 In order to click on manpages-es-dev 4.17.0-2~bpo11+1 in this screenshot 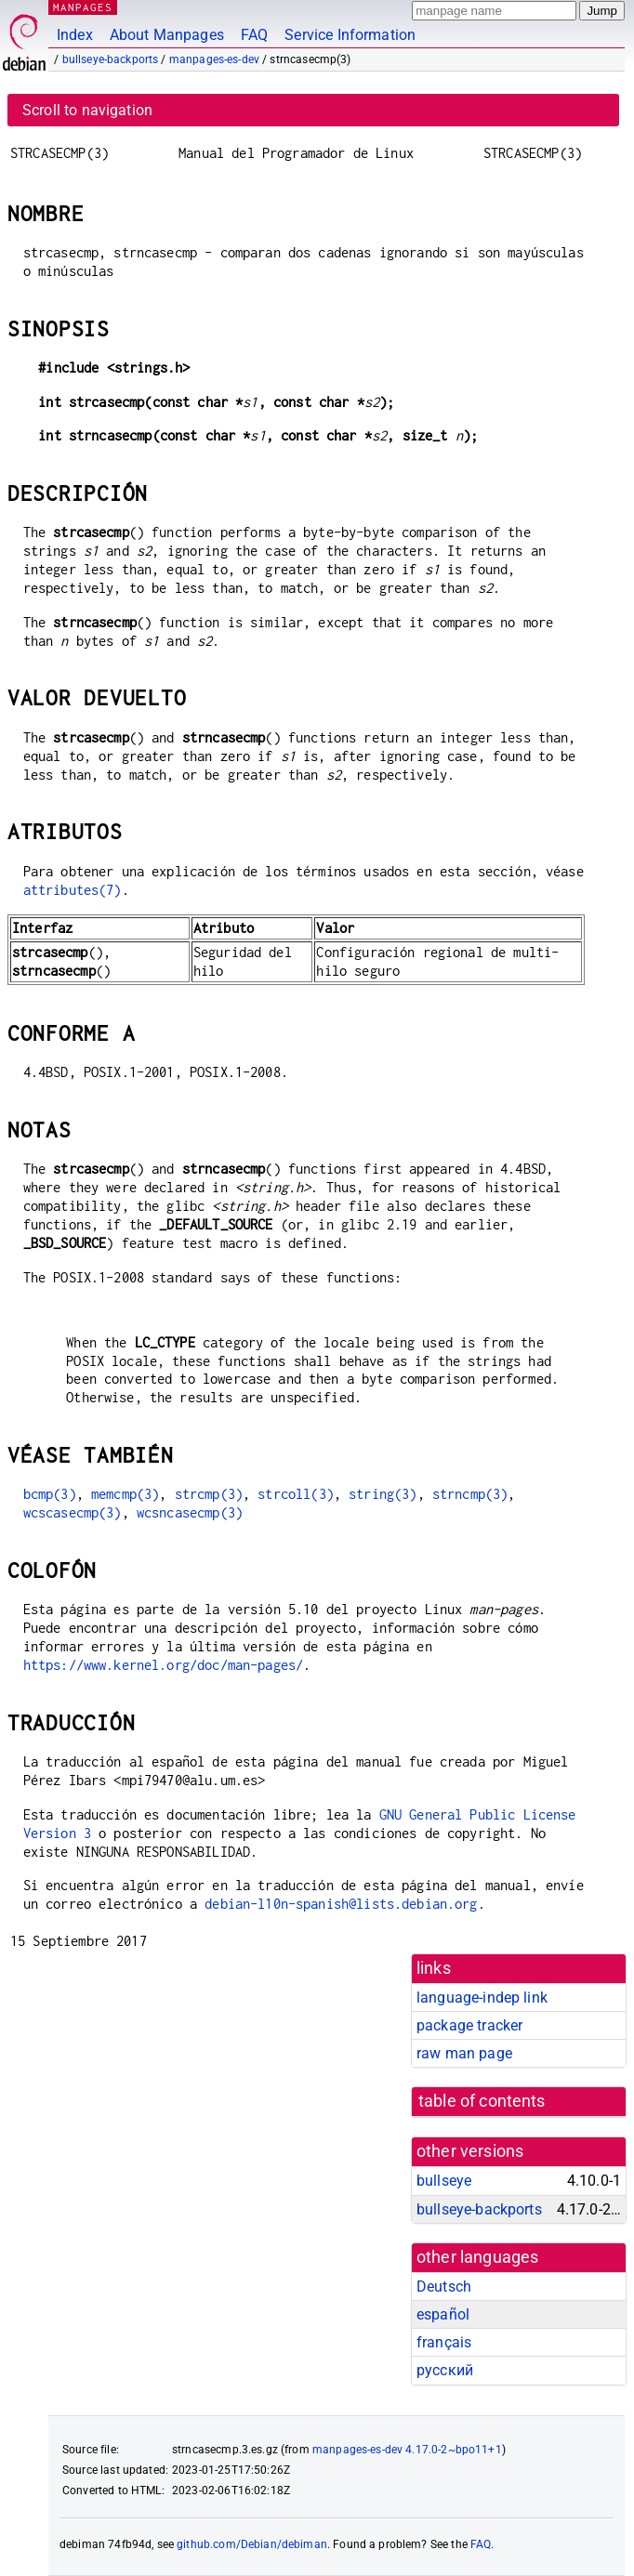, I will do `click(407, 2449)`.